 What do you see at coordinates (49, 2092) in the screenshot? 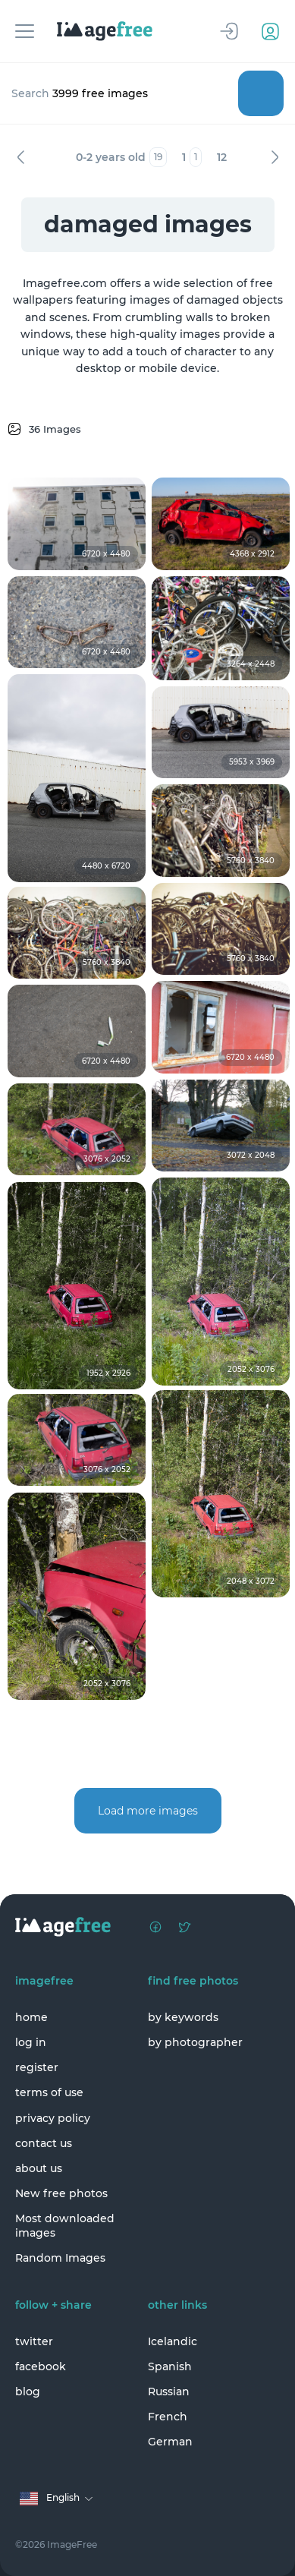
I see `terms of use` at bounding box center [49, 2092].